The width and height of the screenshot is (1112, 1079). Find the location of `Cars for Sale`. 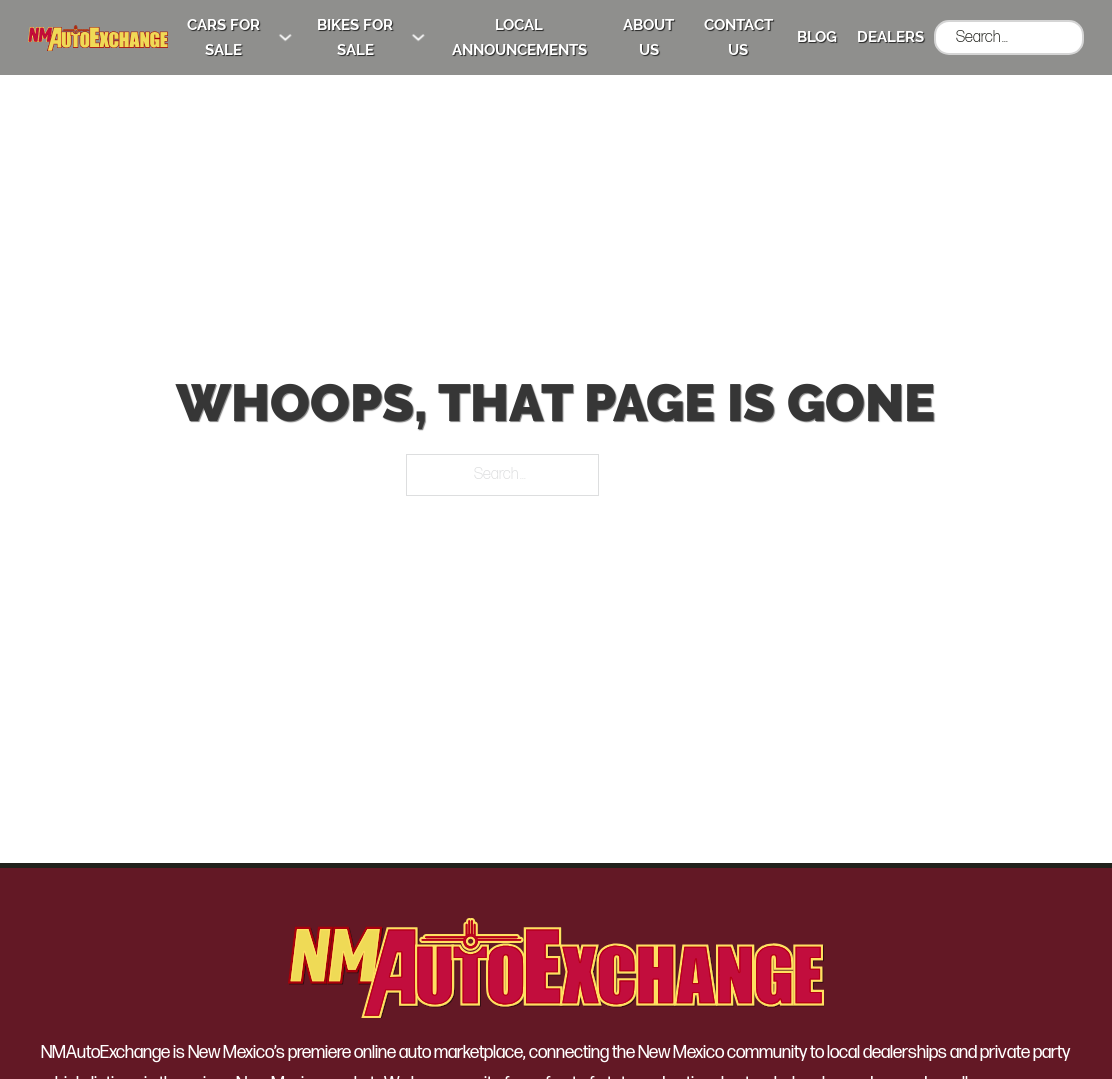

Cars for Sale is located at coordinates (223, 37).